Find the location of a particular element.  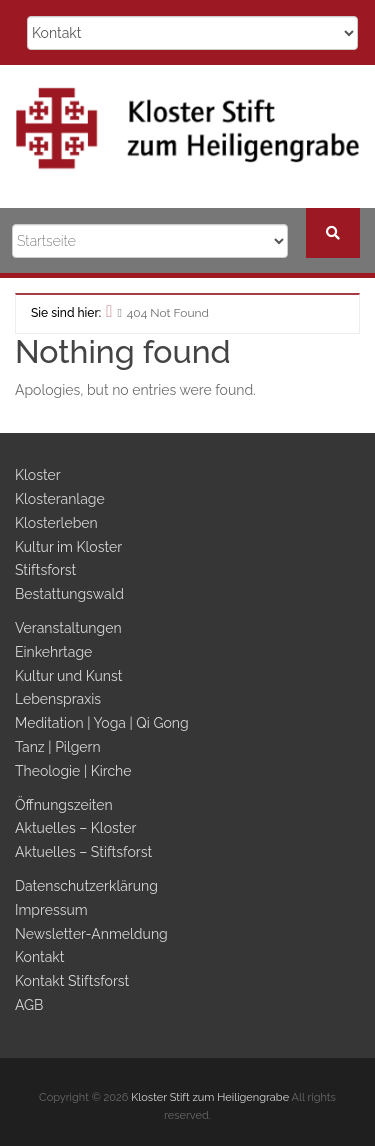

Meditation | Yoga | Qi Gong is located at coordinates (102, 723).